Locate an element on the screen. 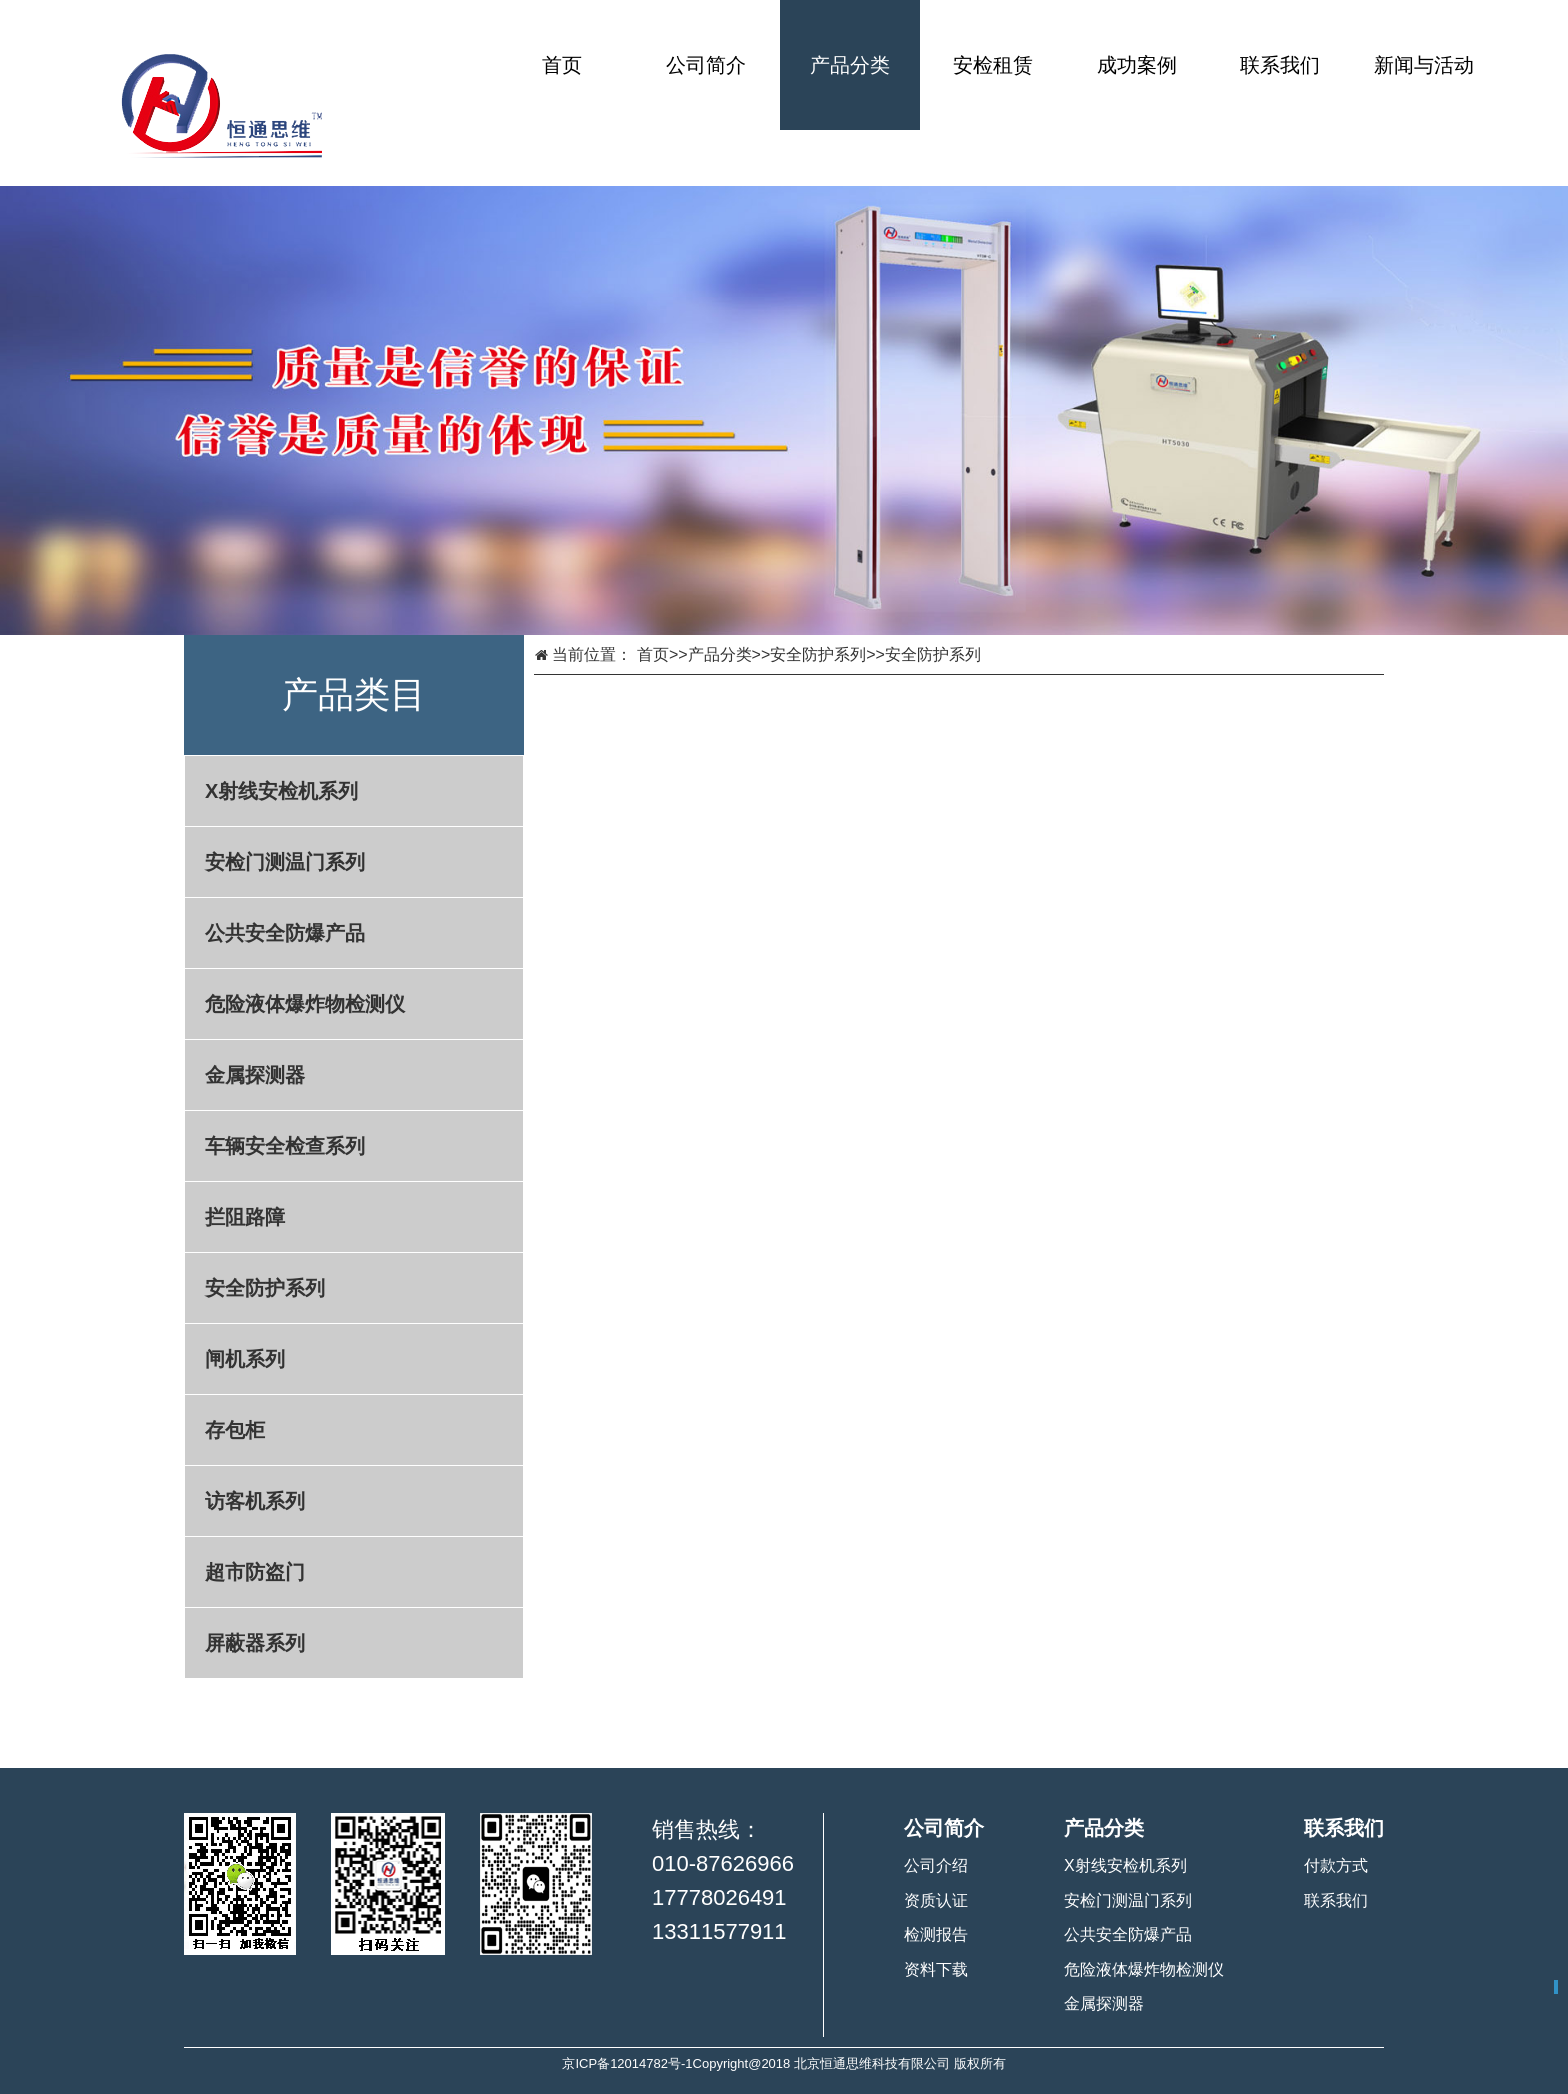 Image resolution: width=1568 pixels, height=2094 pixels. 闸机系列 is located at coordinates (245, 1359).